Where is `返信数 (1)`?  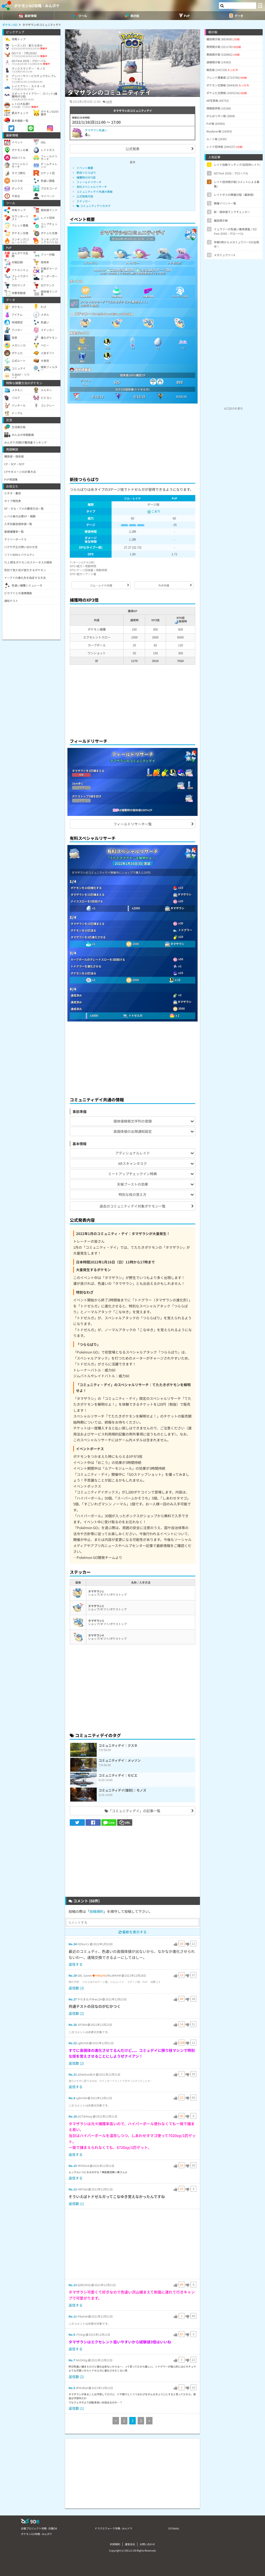
返信数 (1) is located at coordinates (76, 2203).